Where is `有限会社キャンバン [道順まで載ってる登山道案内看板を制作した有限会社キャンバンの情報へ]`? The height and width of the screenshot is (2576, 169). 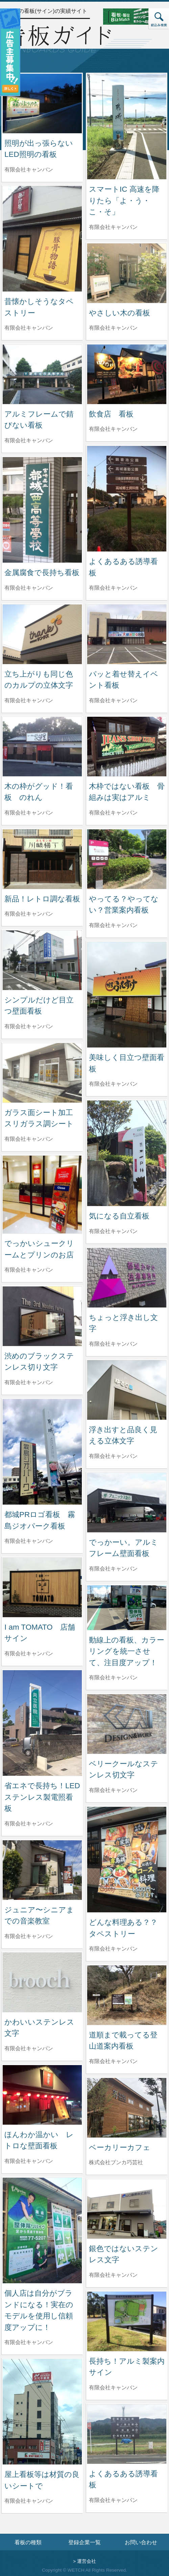 有限会社キャンバン [道順まで載ってる登山道案内看板を制作した有限会社キャンバンの情報へ] is located at coordinates (113, 2061).